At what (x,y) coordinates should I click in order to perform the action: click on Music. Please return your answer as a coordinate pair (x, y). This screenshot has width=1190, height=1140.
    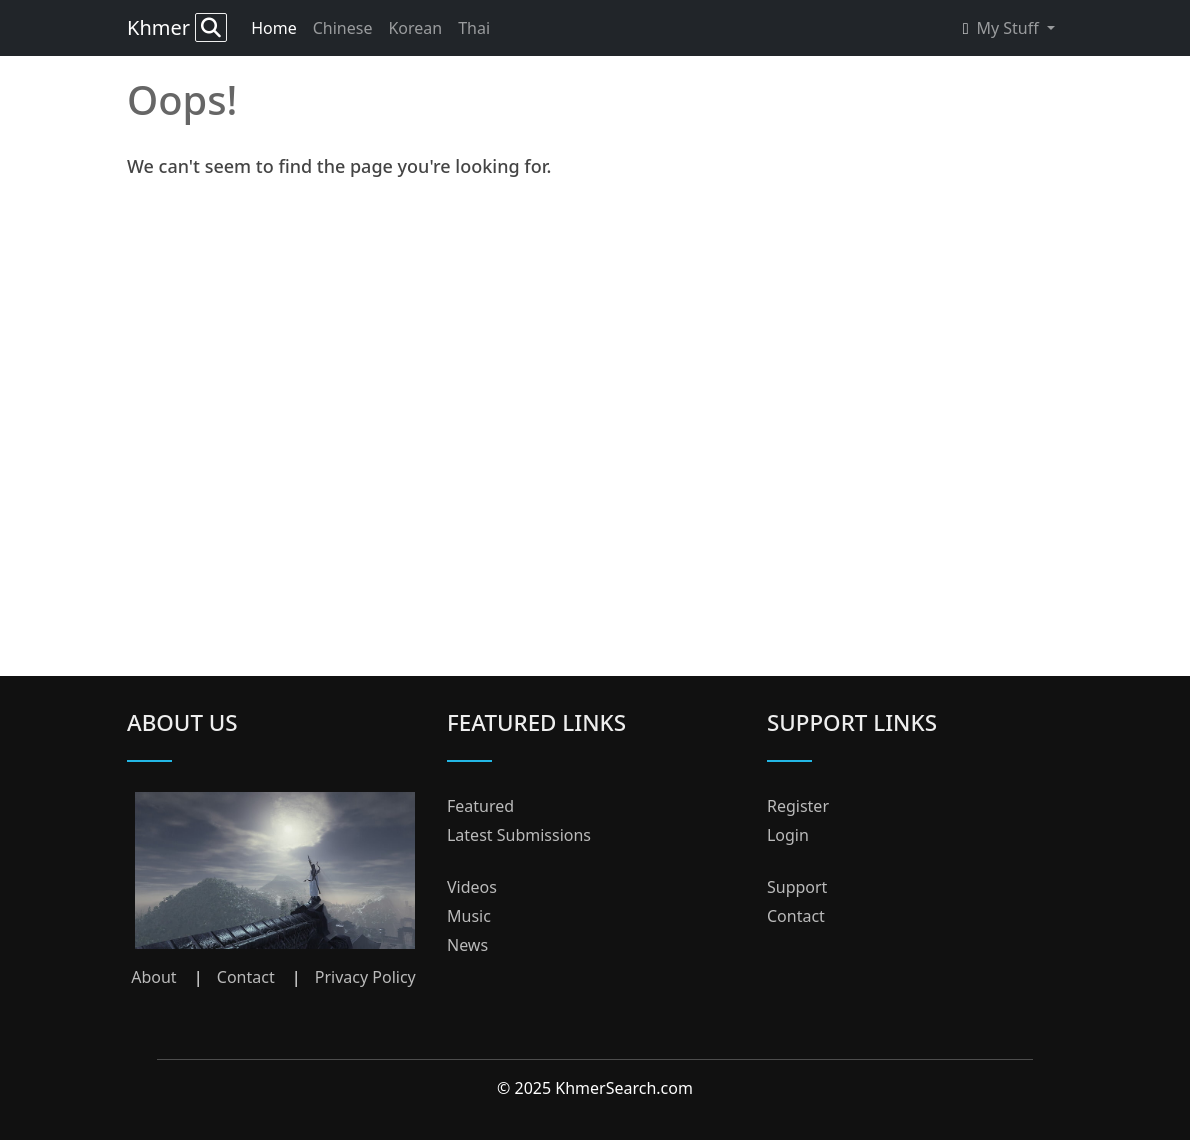
    Looking at the image, I should click on (469, 916).